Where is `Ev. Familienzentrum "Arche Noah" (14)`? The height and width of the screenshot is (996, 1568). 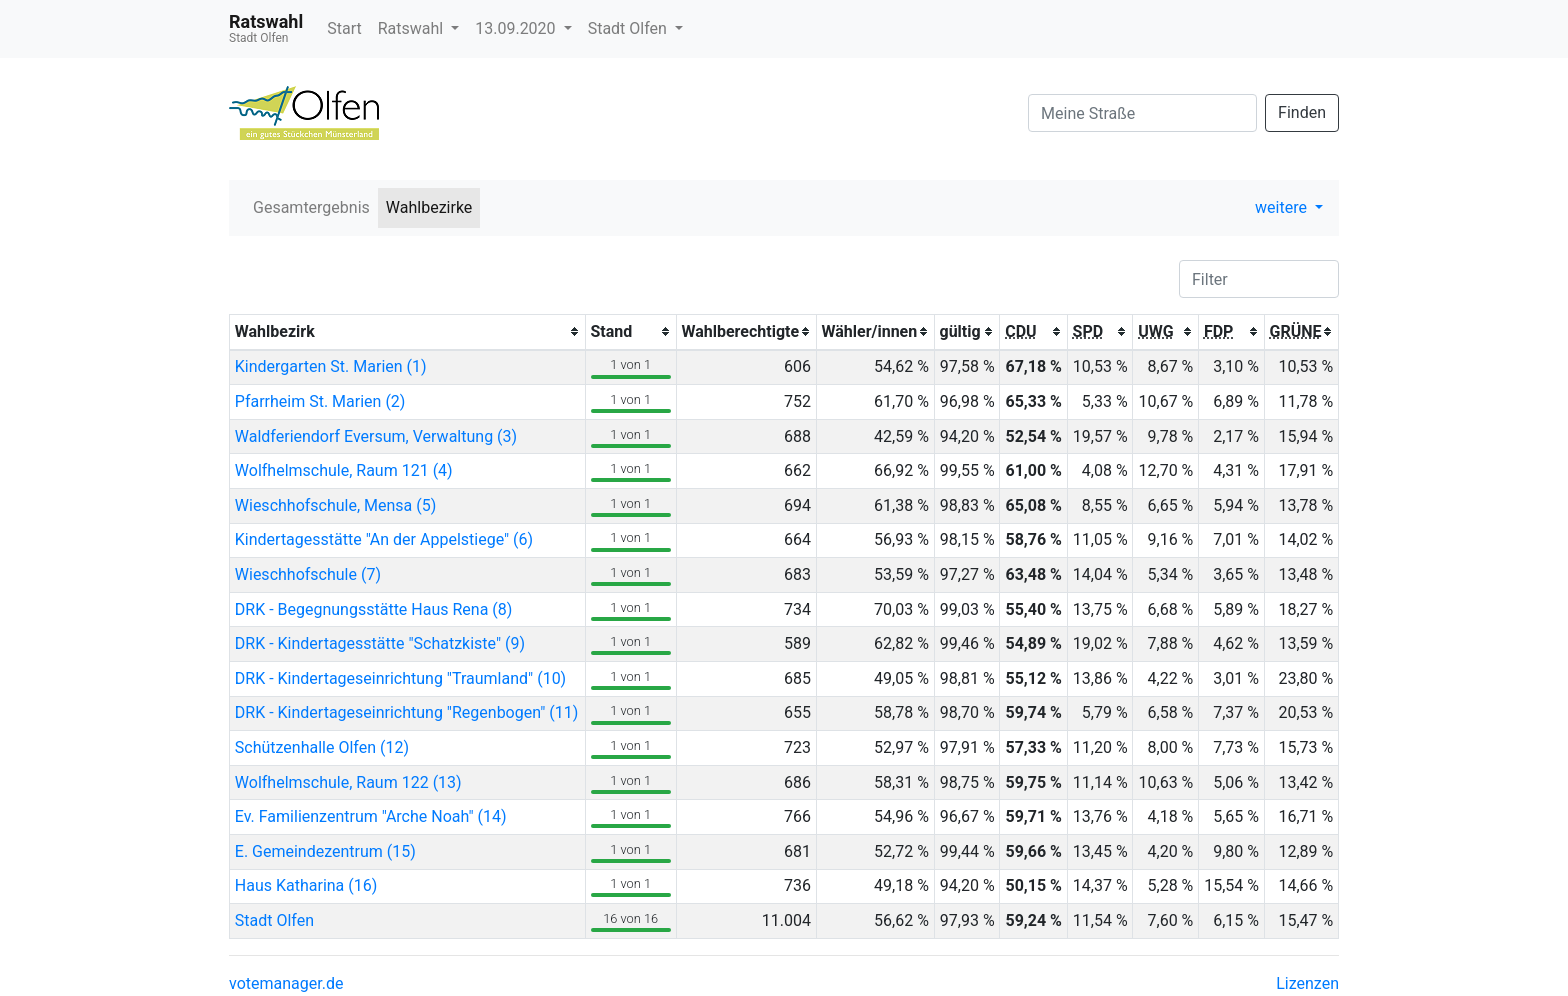 Ev. Familienzentrum "Arche Noah" (14) is located at coordinates (371, 816).